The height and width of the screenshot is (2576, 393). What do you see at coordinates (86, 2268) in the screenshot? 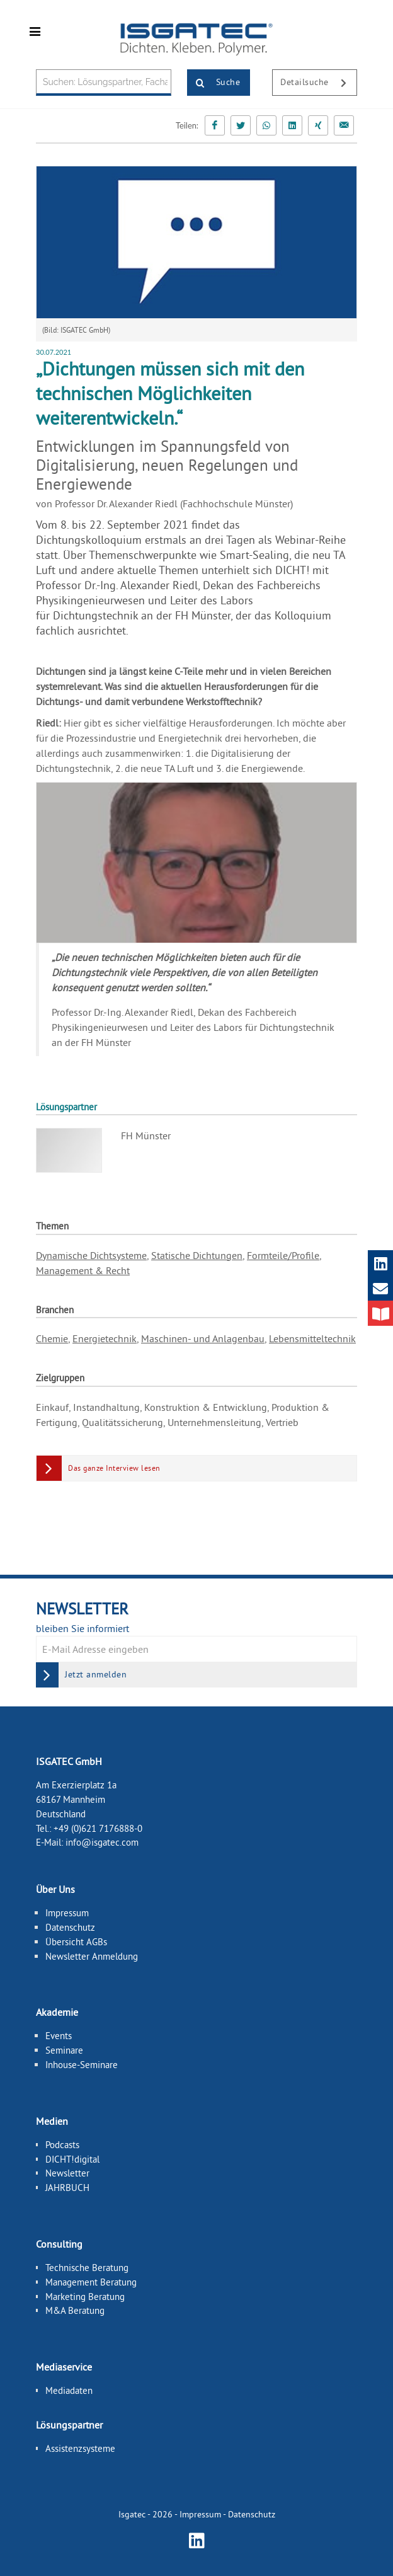
I see `Technische Beratung` at bounding box center [86, 2268].